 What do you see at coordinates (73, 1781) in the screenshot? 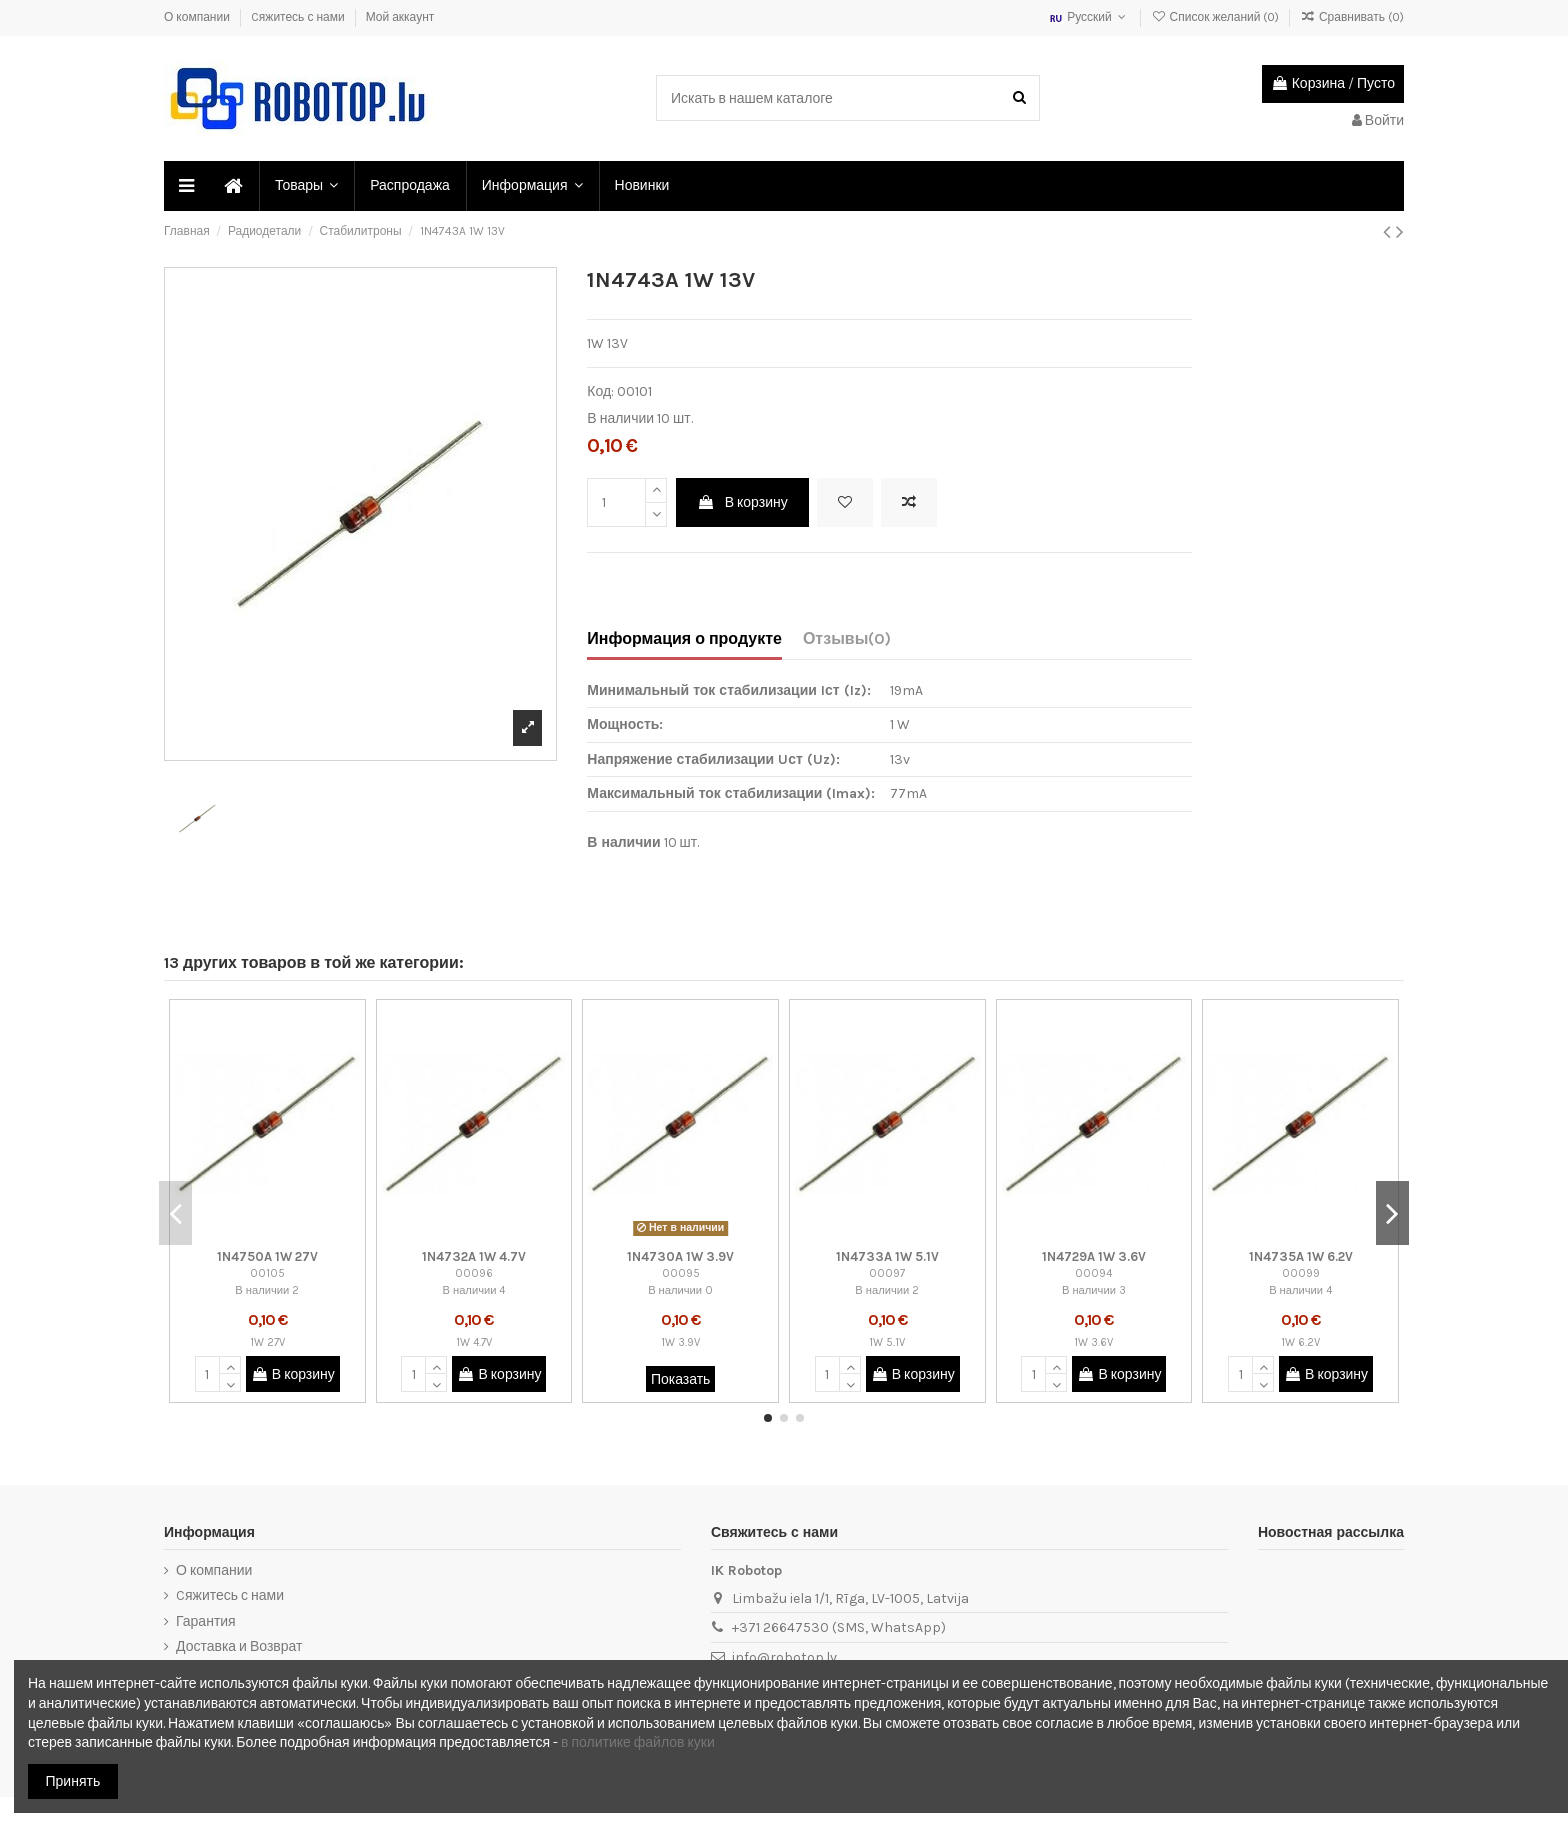
I see `Принять` at bounding box center [73, 1781].